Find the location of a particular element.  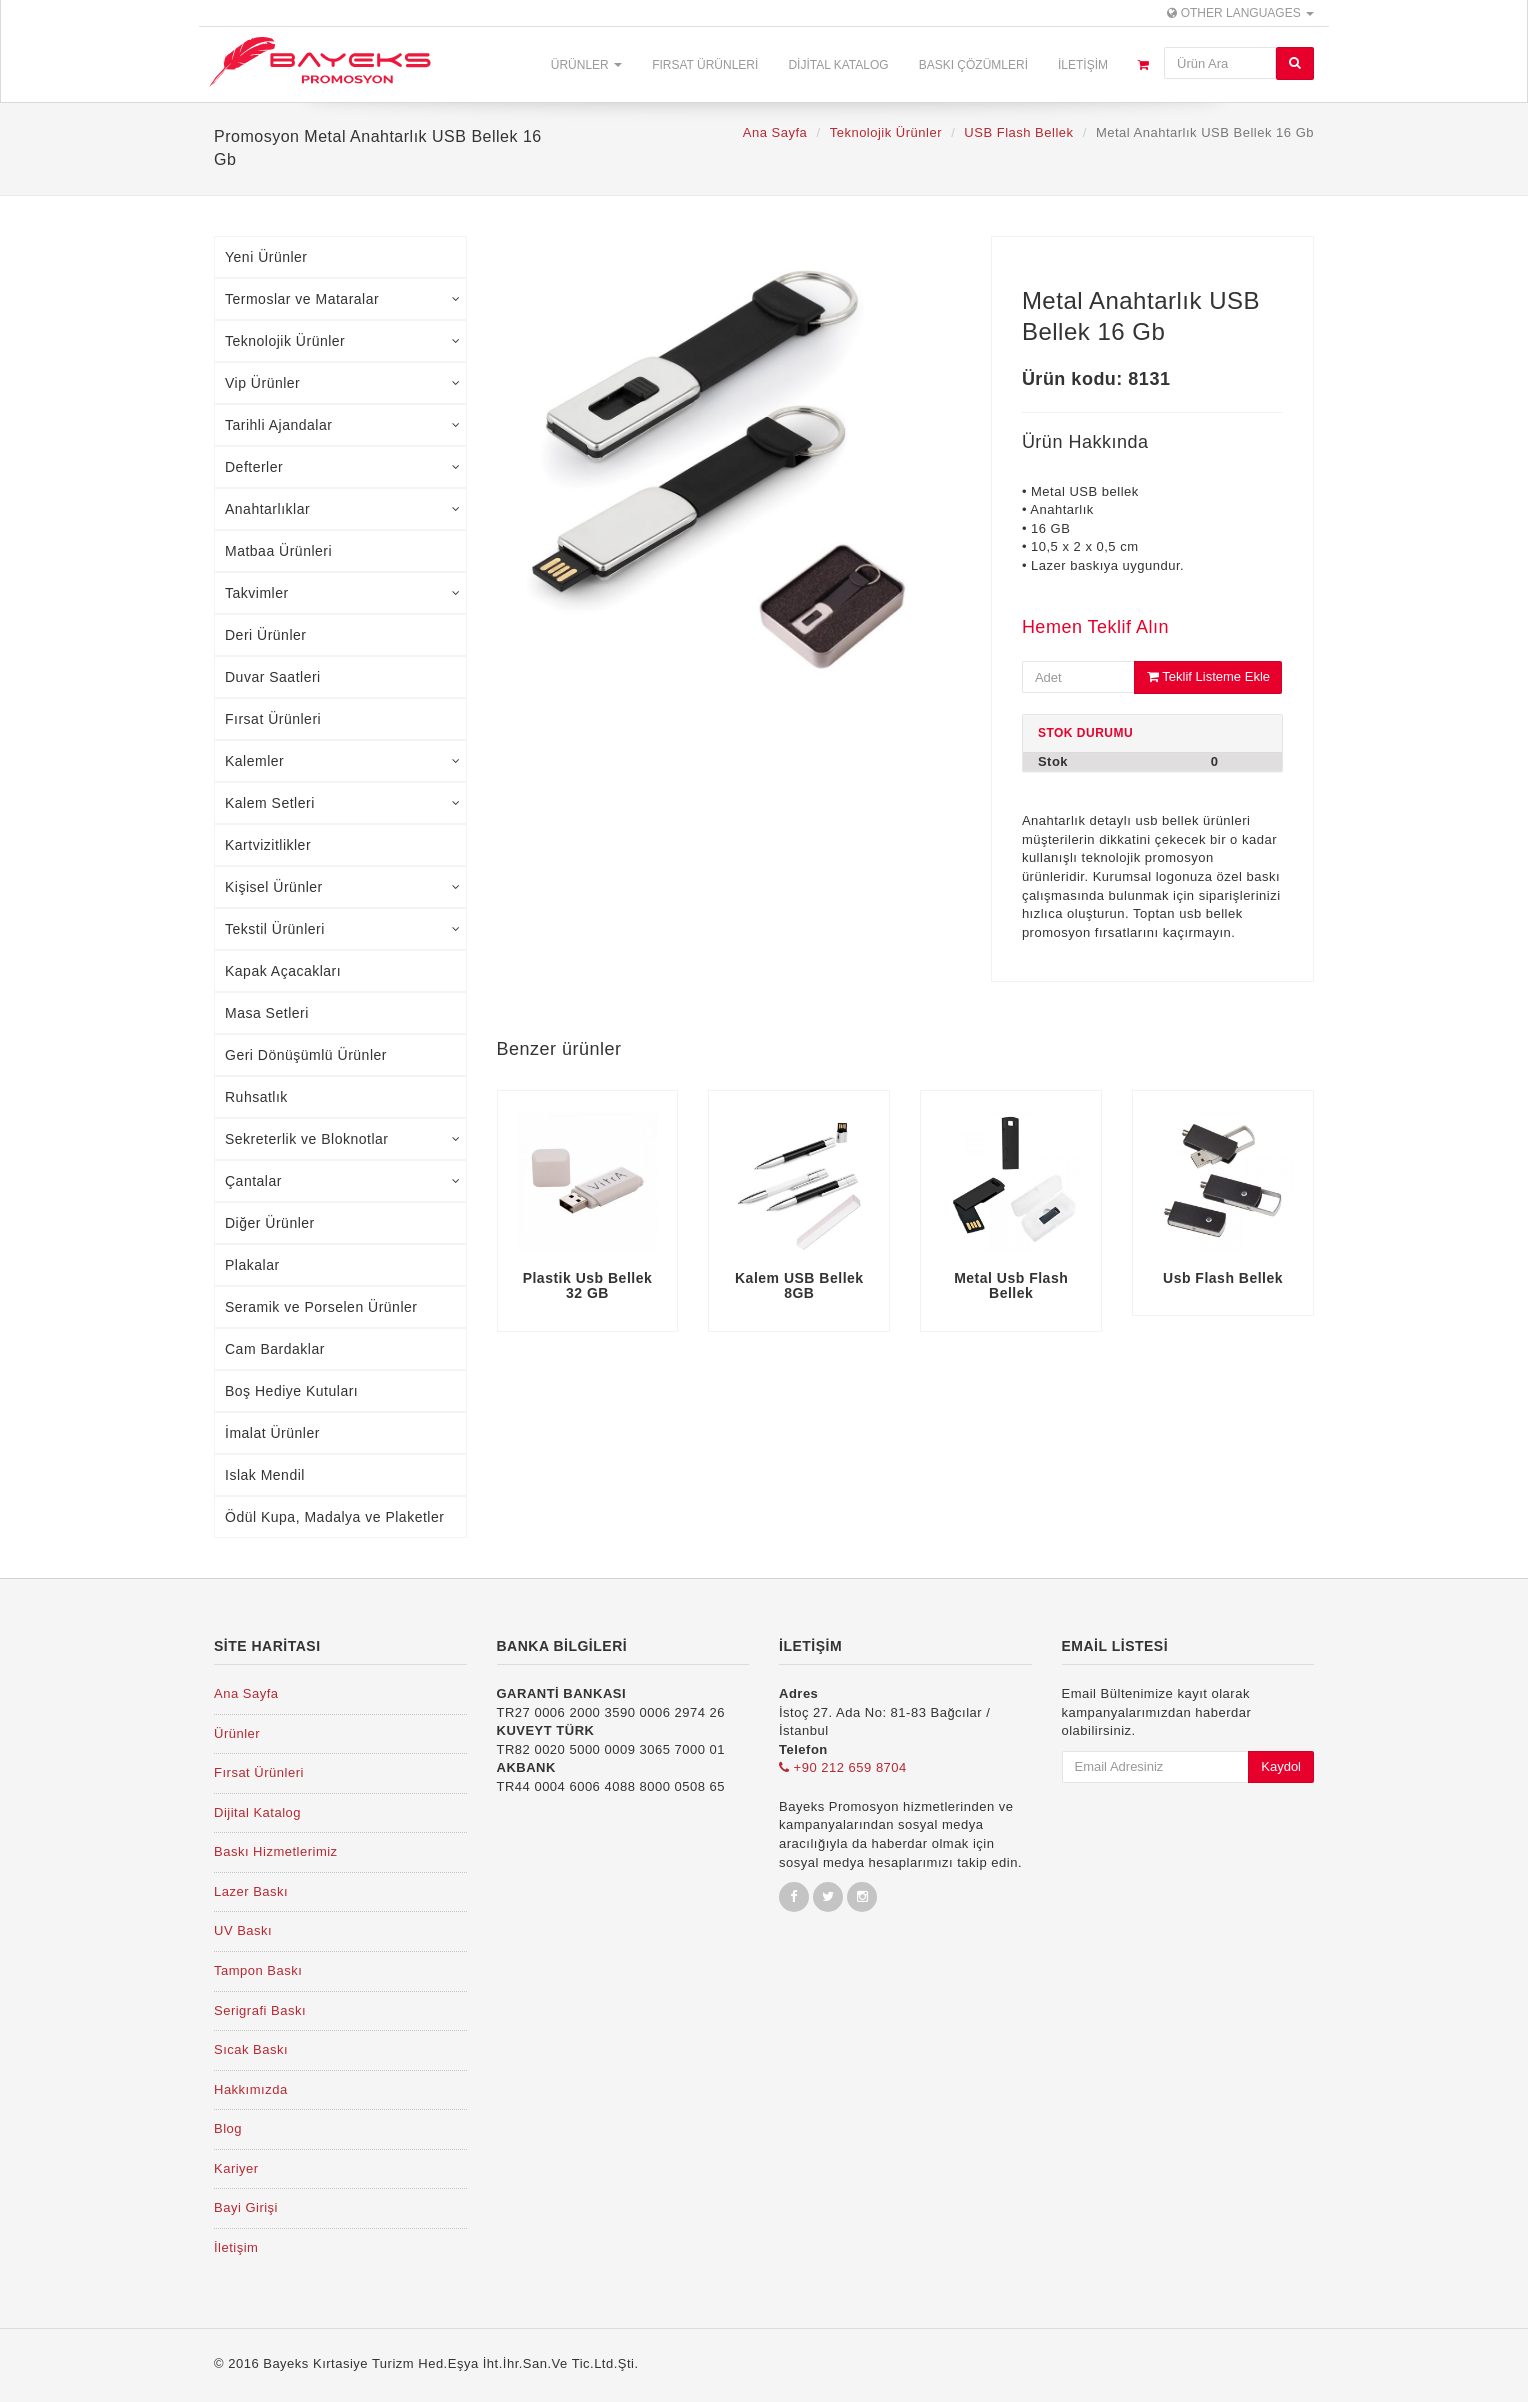

Tampon Baskı is located at coordinates (258, 1970).